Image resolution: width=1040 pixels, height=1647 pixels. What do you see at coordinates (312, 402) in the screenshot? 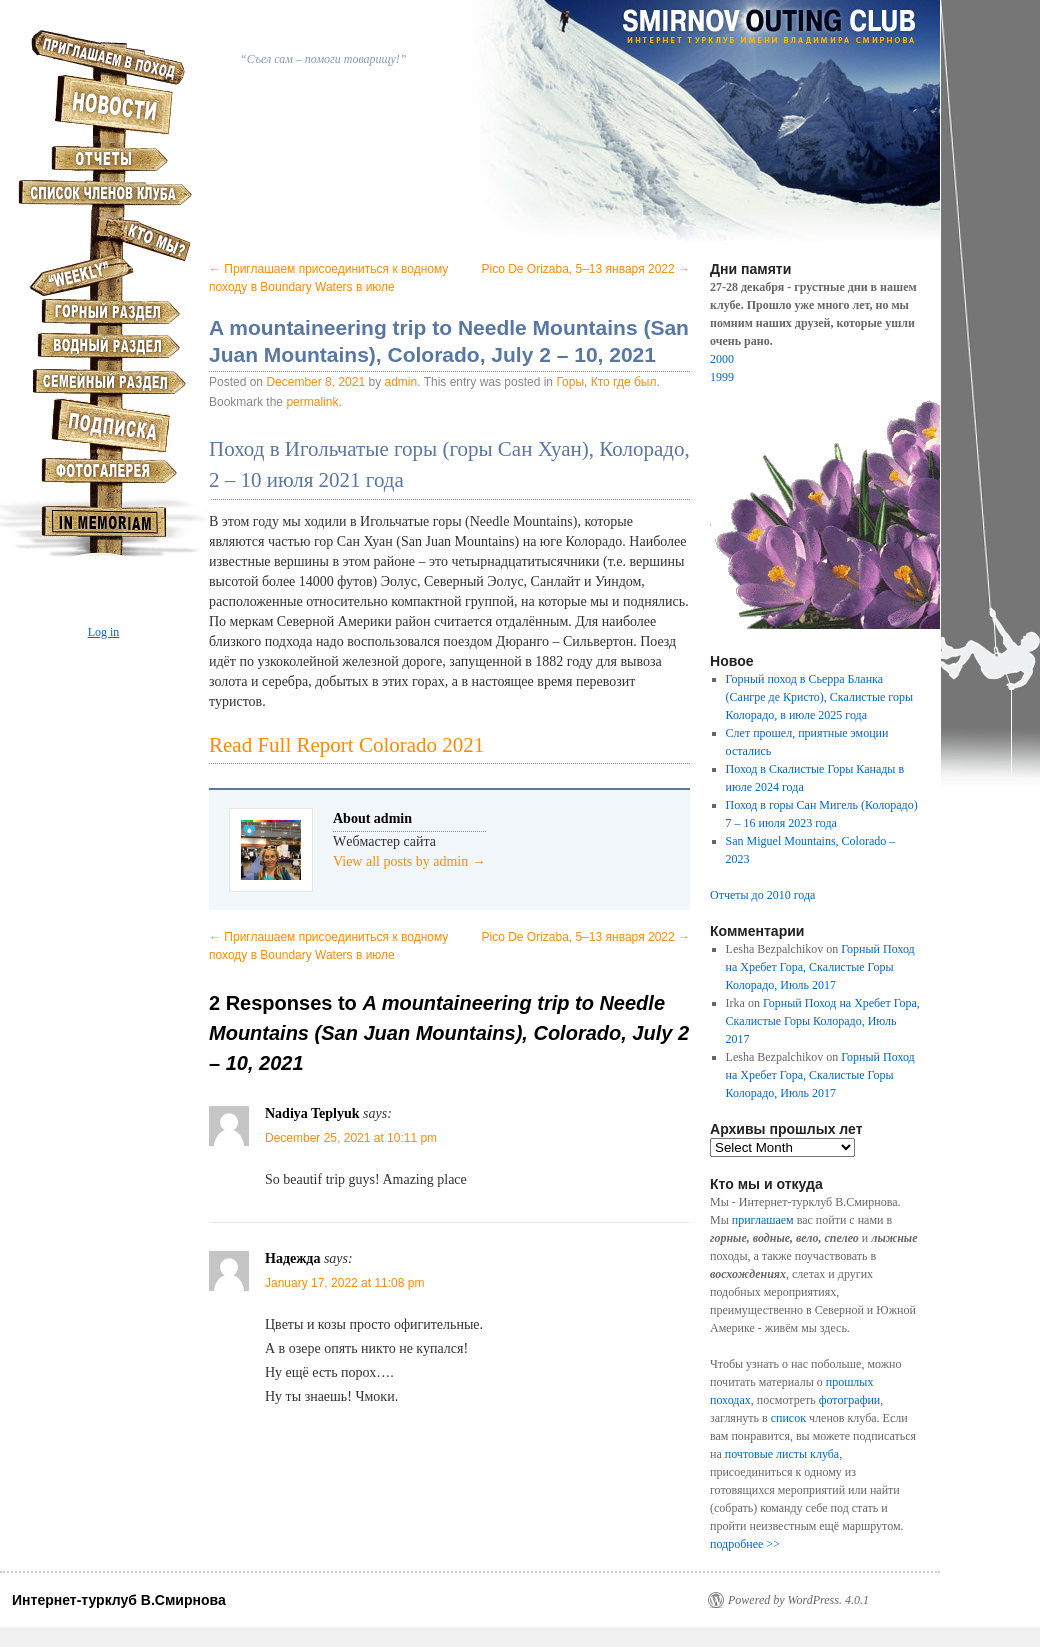
I see `permalink` at bounding box center [312, 402].